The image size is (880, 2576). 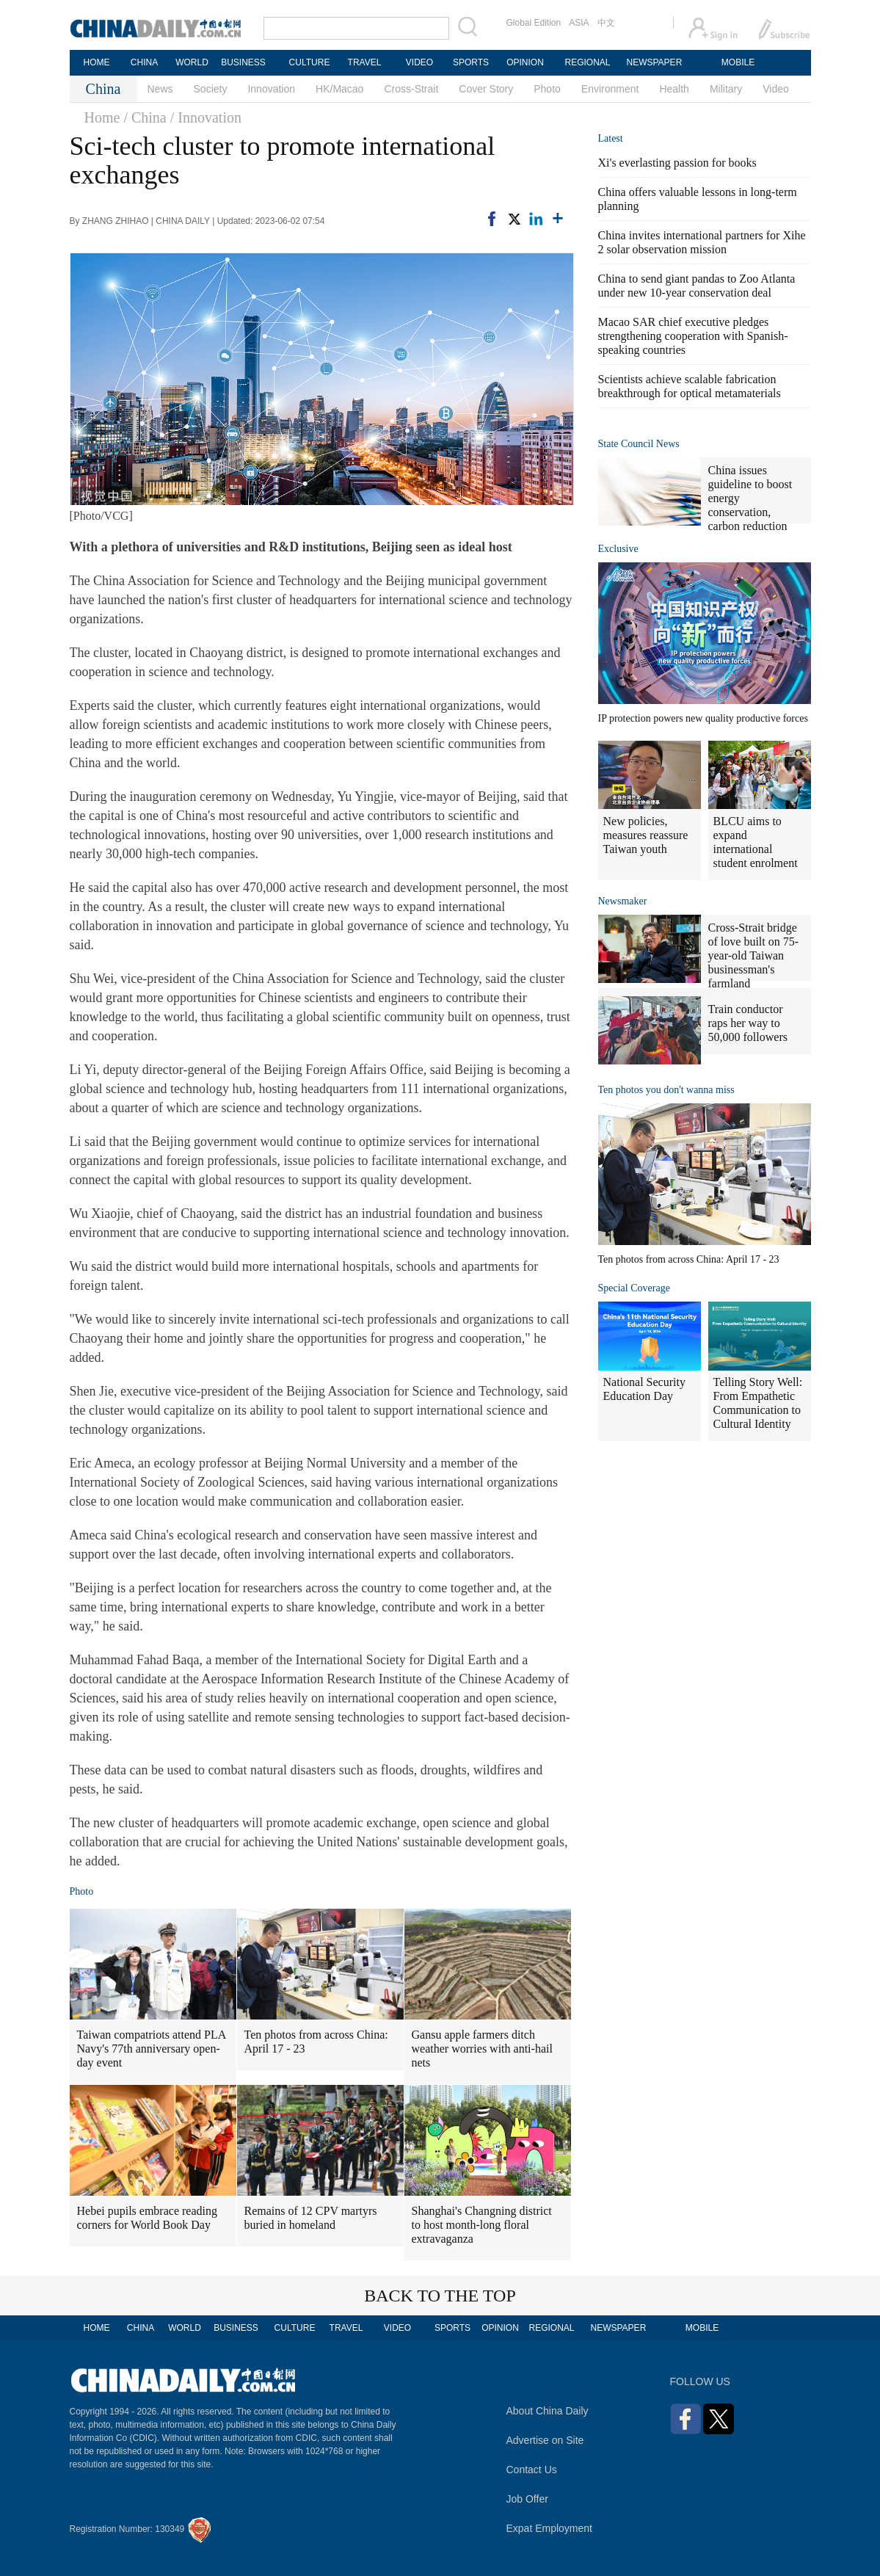 What do you see at coordinates (525, 62) in the screenshot?
I see `OPINION` at bounding box center [525, 62].